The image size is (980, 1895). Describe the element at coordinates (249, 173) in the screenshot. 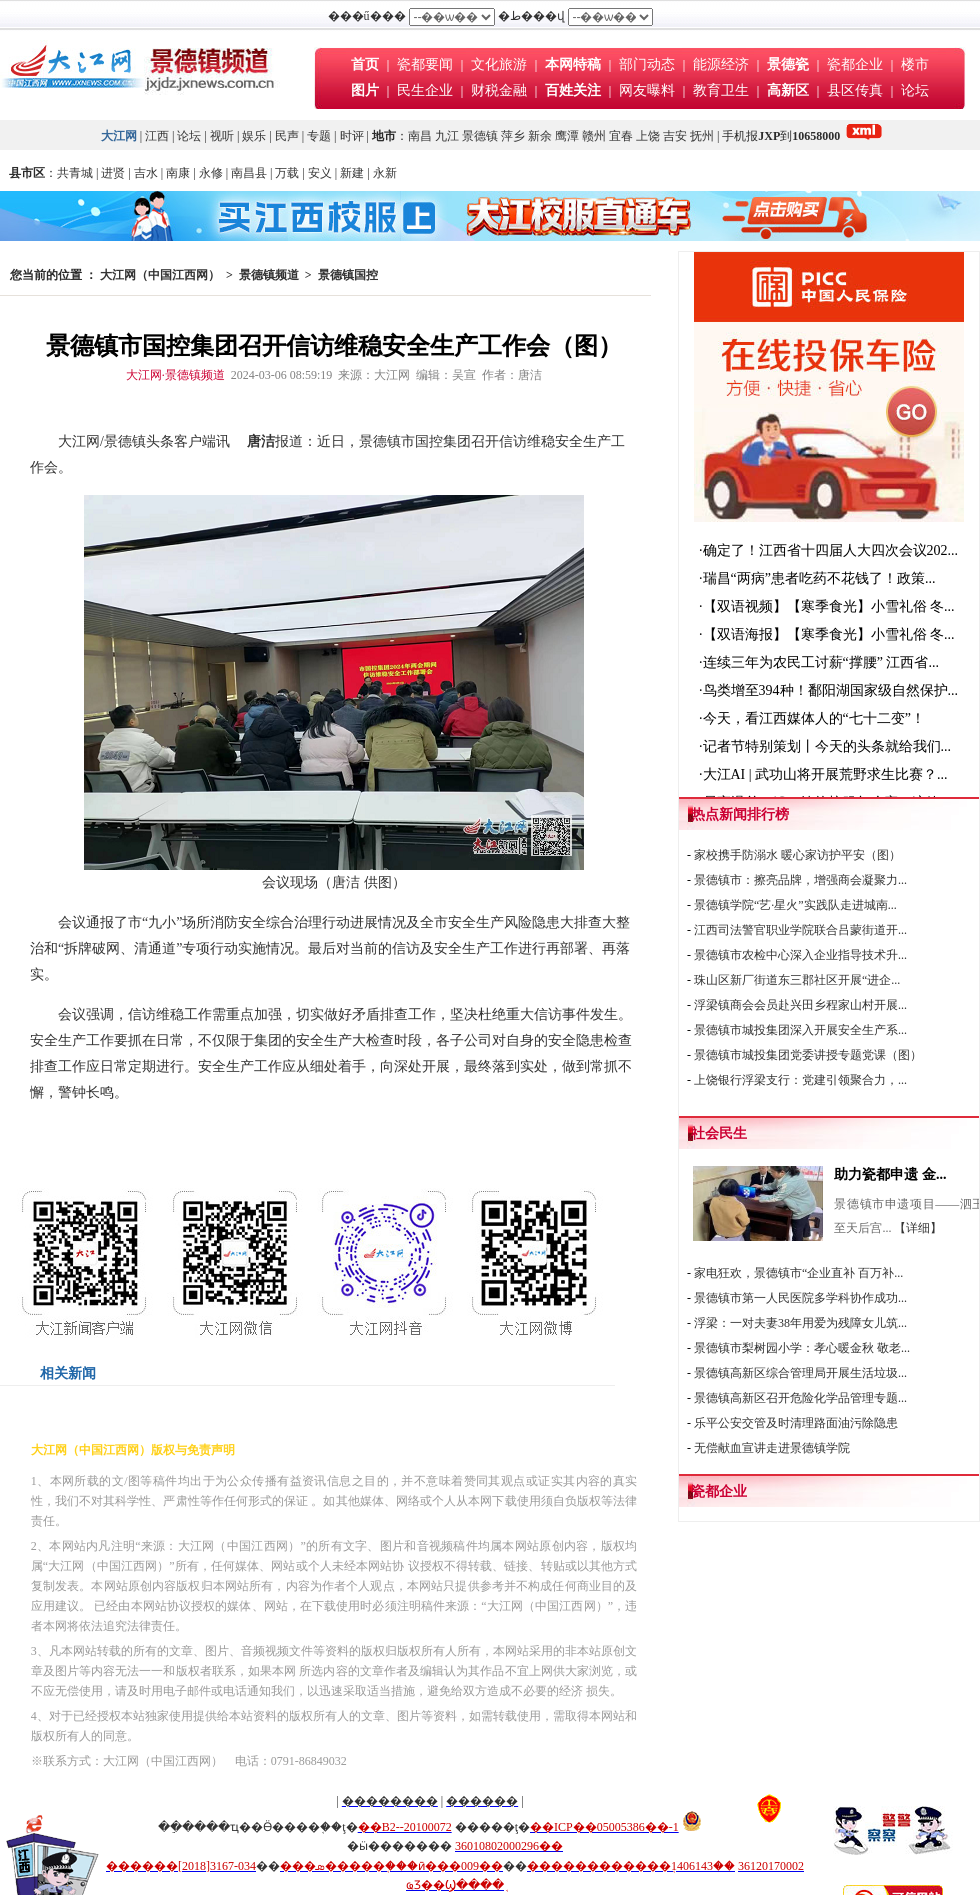

I see `南昌县` at that location.